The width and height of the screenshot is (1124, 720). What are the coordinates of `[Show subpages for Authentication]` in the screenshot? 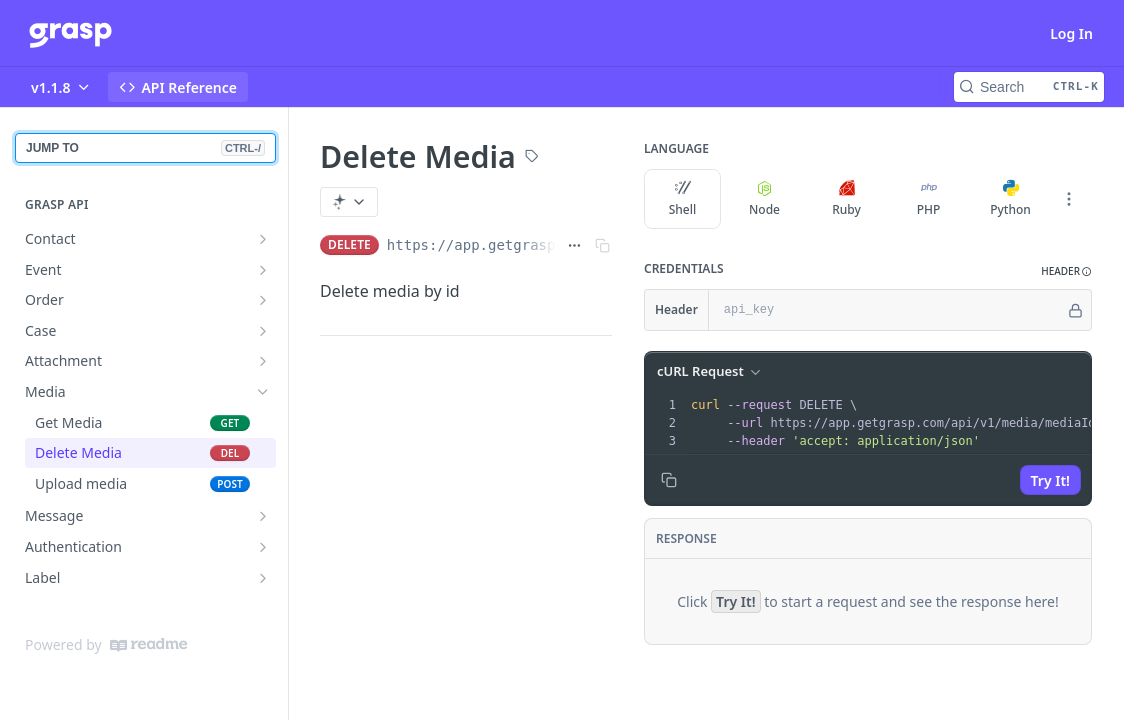 It's located at (263, 547).